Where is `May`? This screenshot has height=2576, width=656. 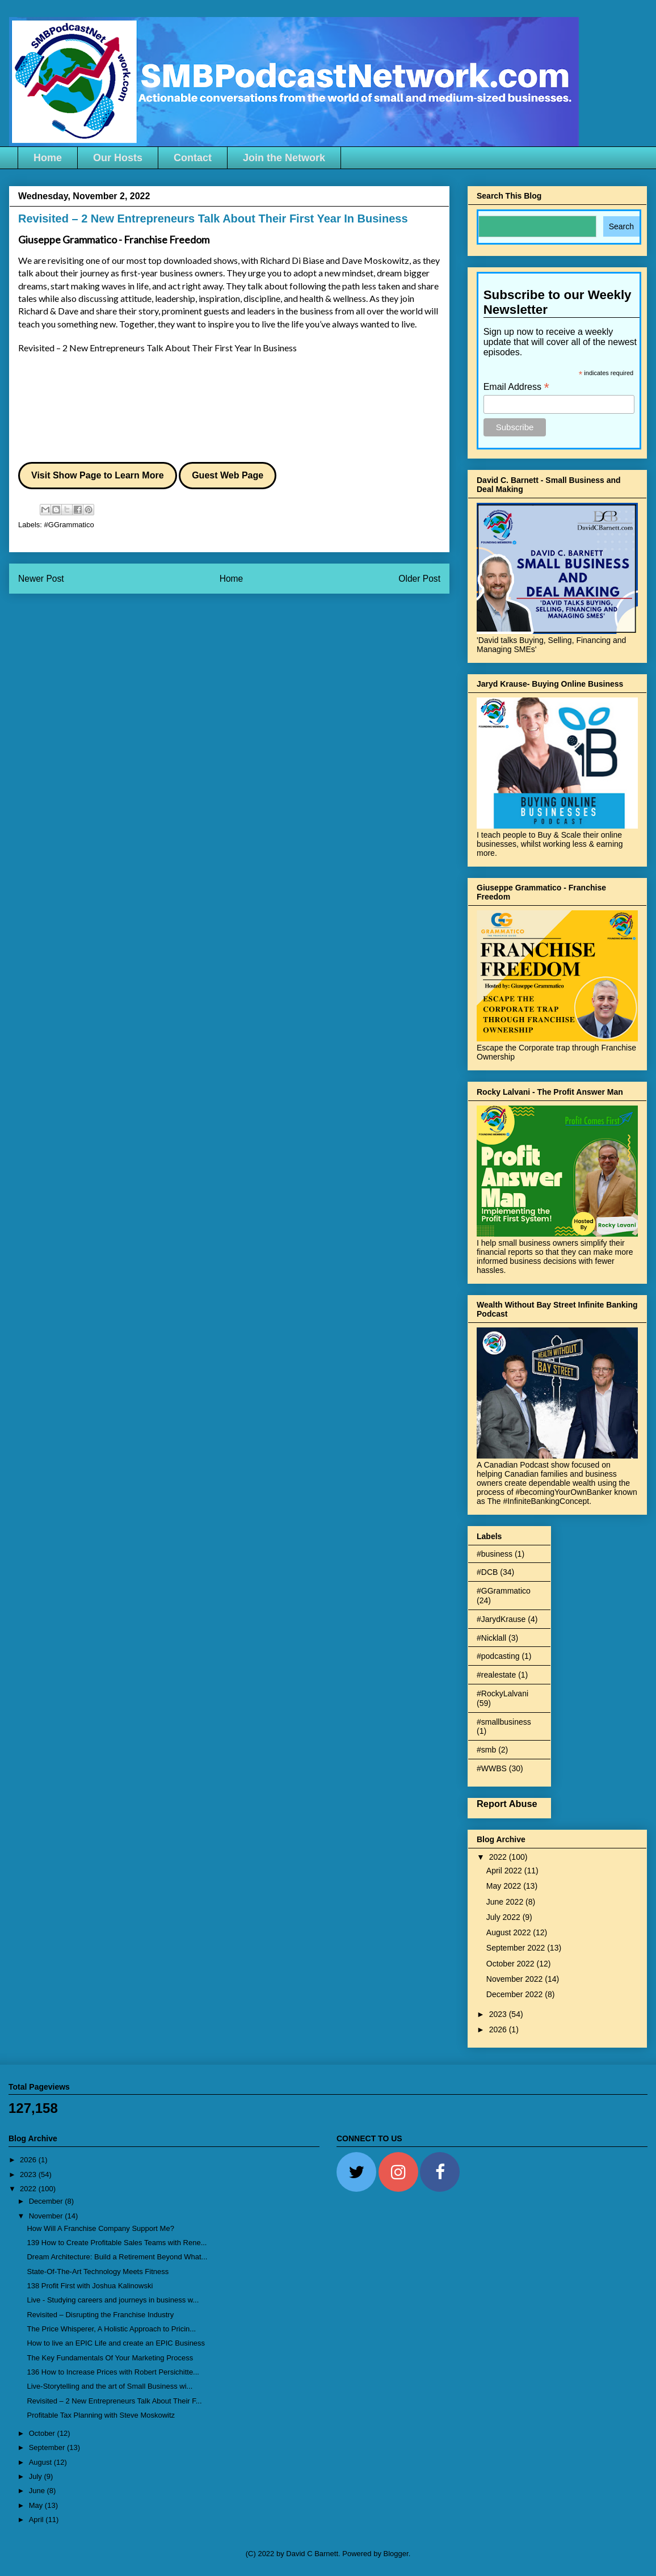 May is located at coordinates (37, 2505).